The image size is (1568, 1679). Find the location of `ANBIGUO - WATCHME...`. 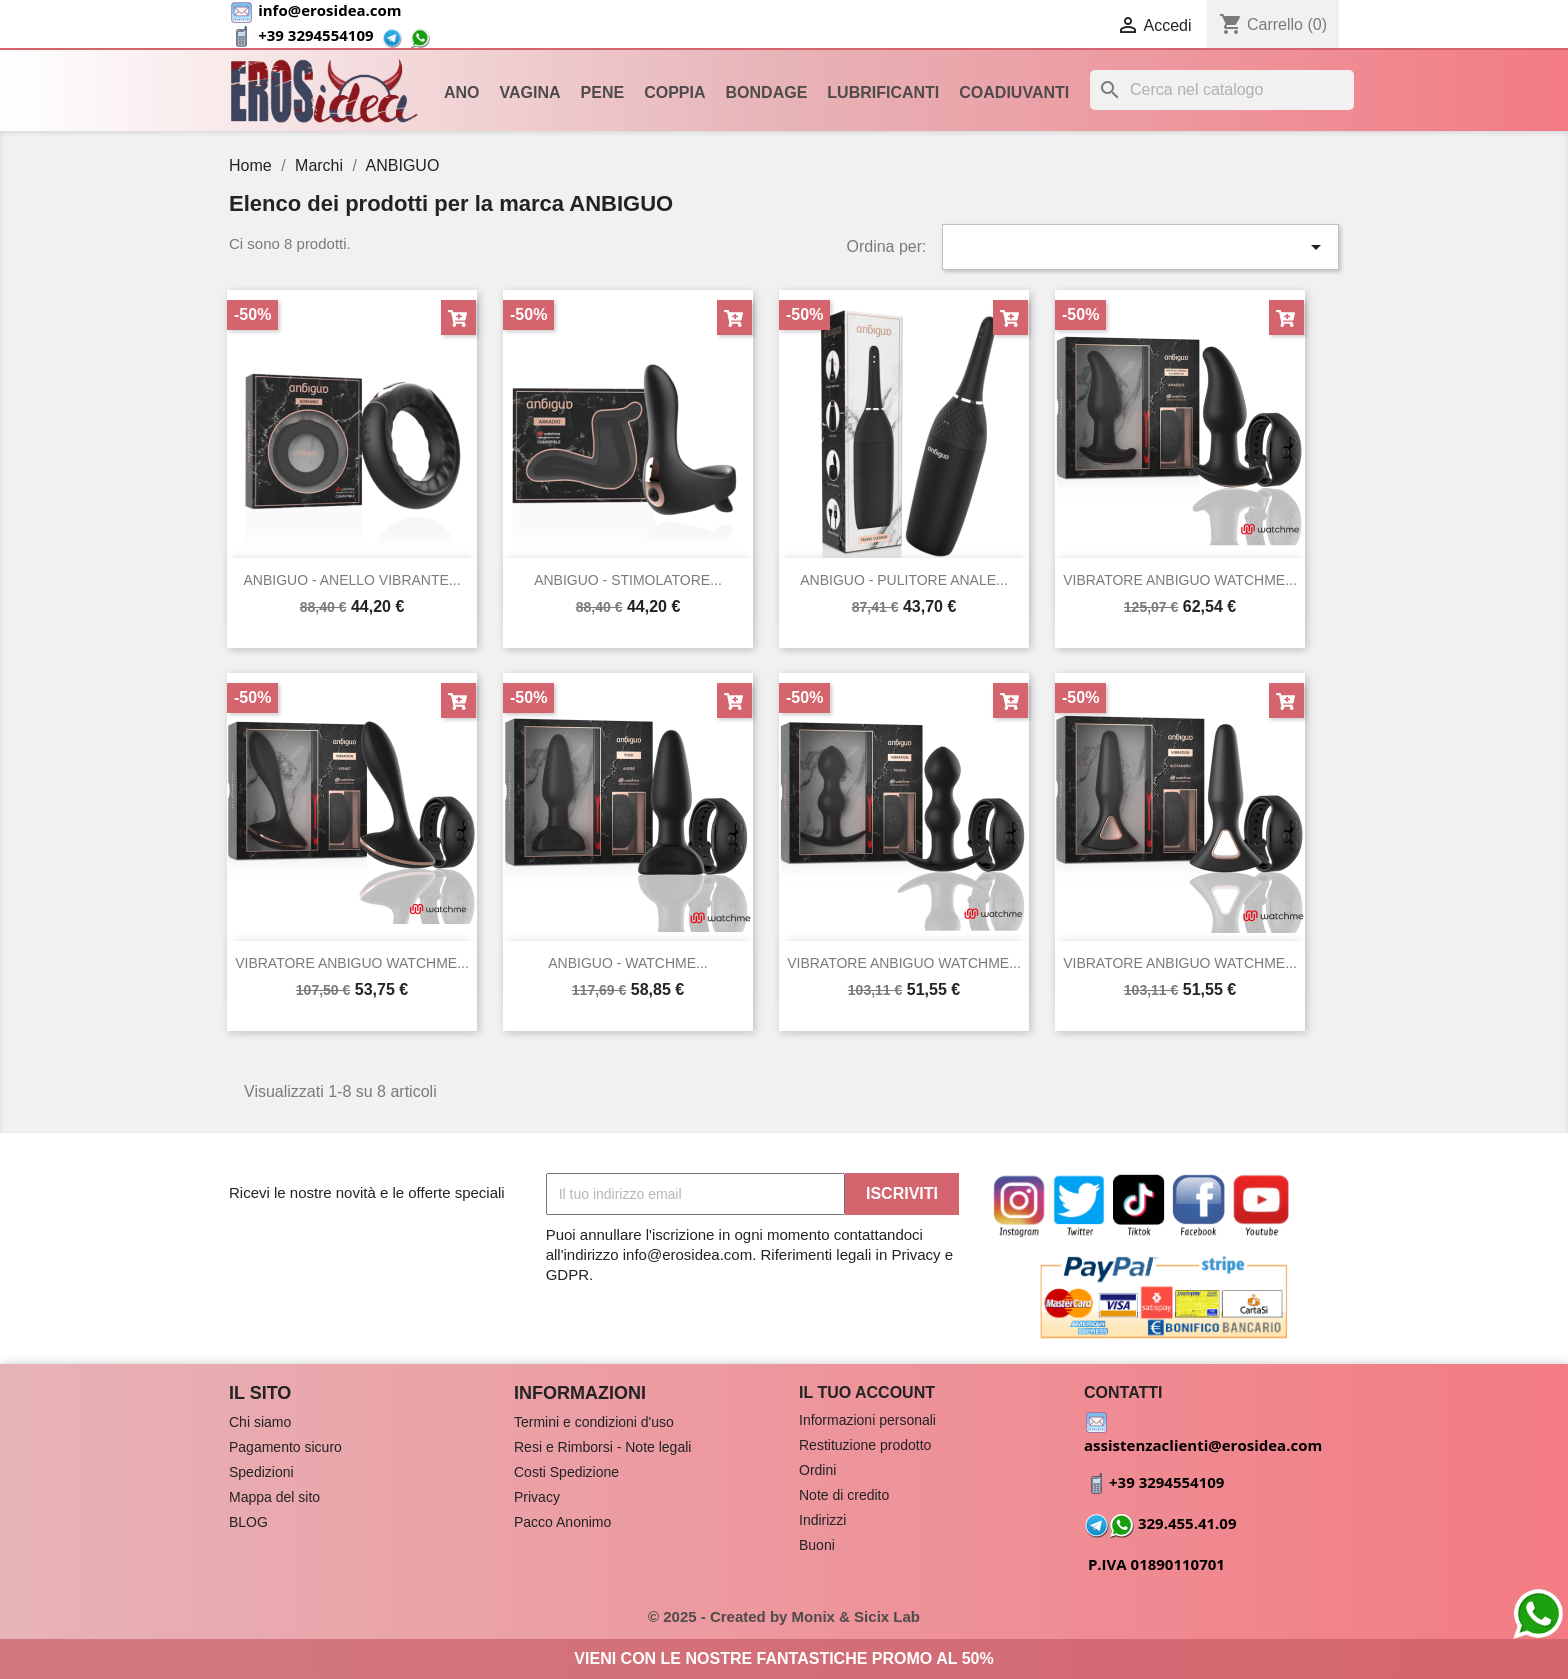

ANBIGUO - WATCHME... is located at coordinates (627, 963).